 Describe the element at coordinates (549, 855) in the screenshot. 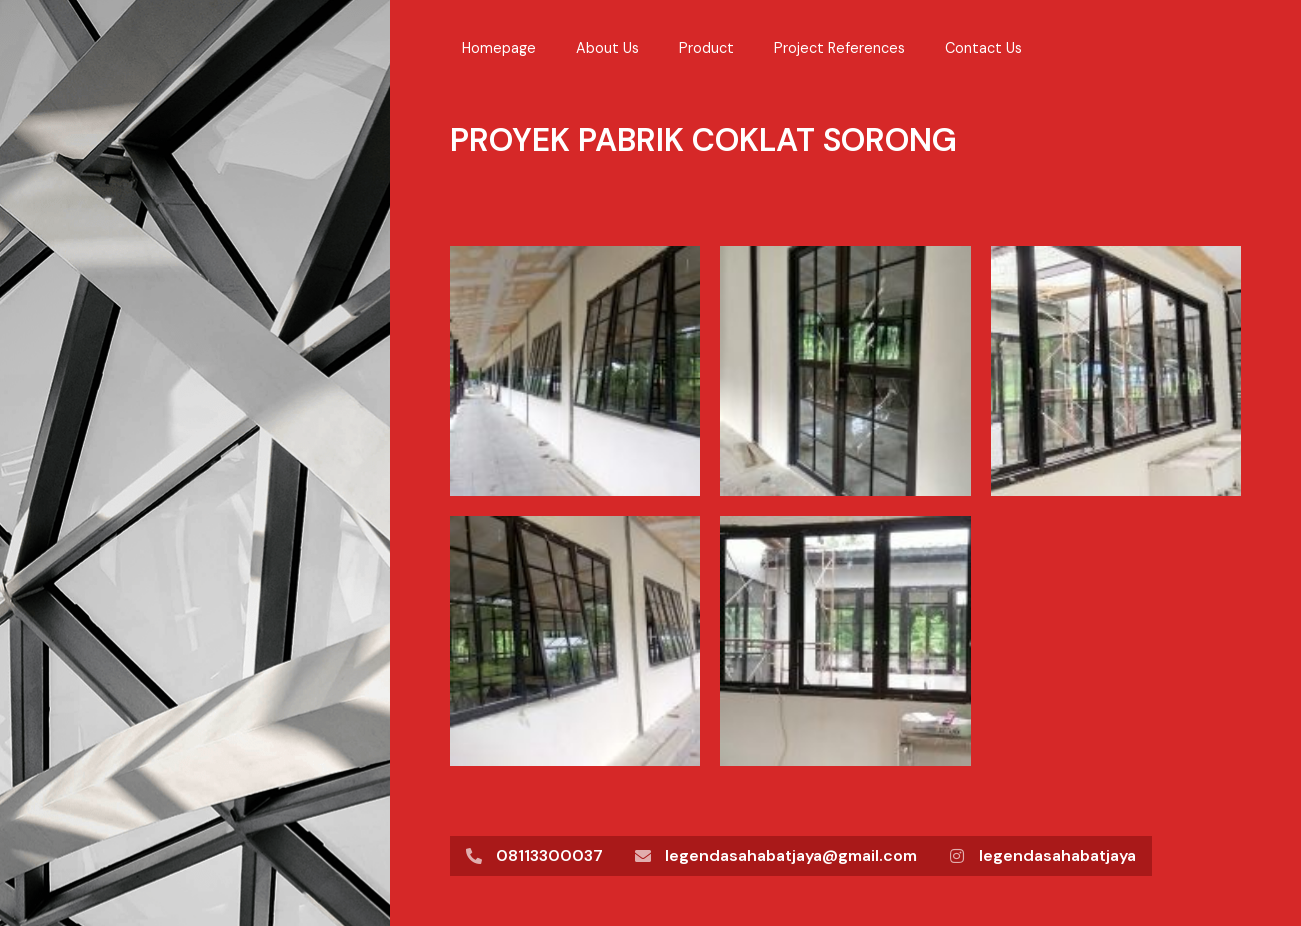

I see `08113300037` at that location.